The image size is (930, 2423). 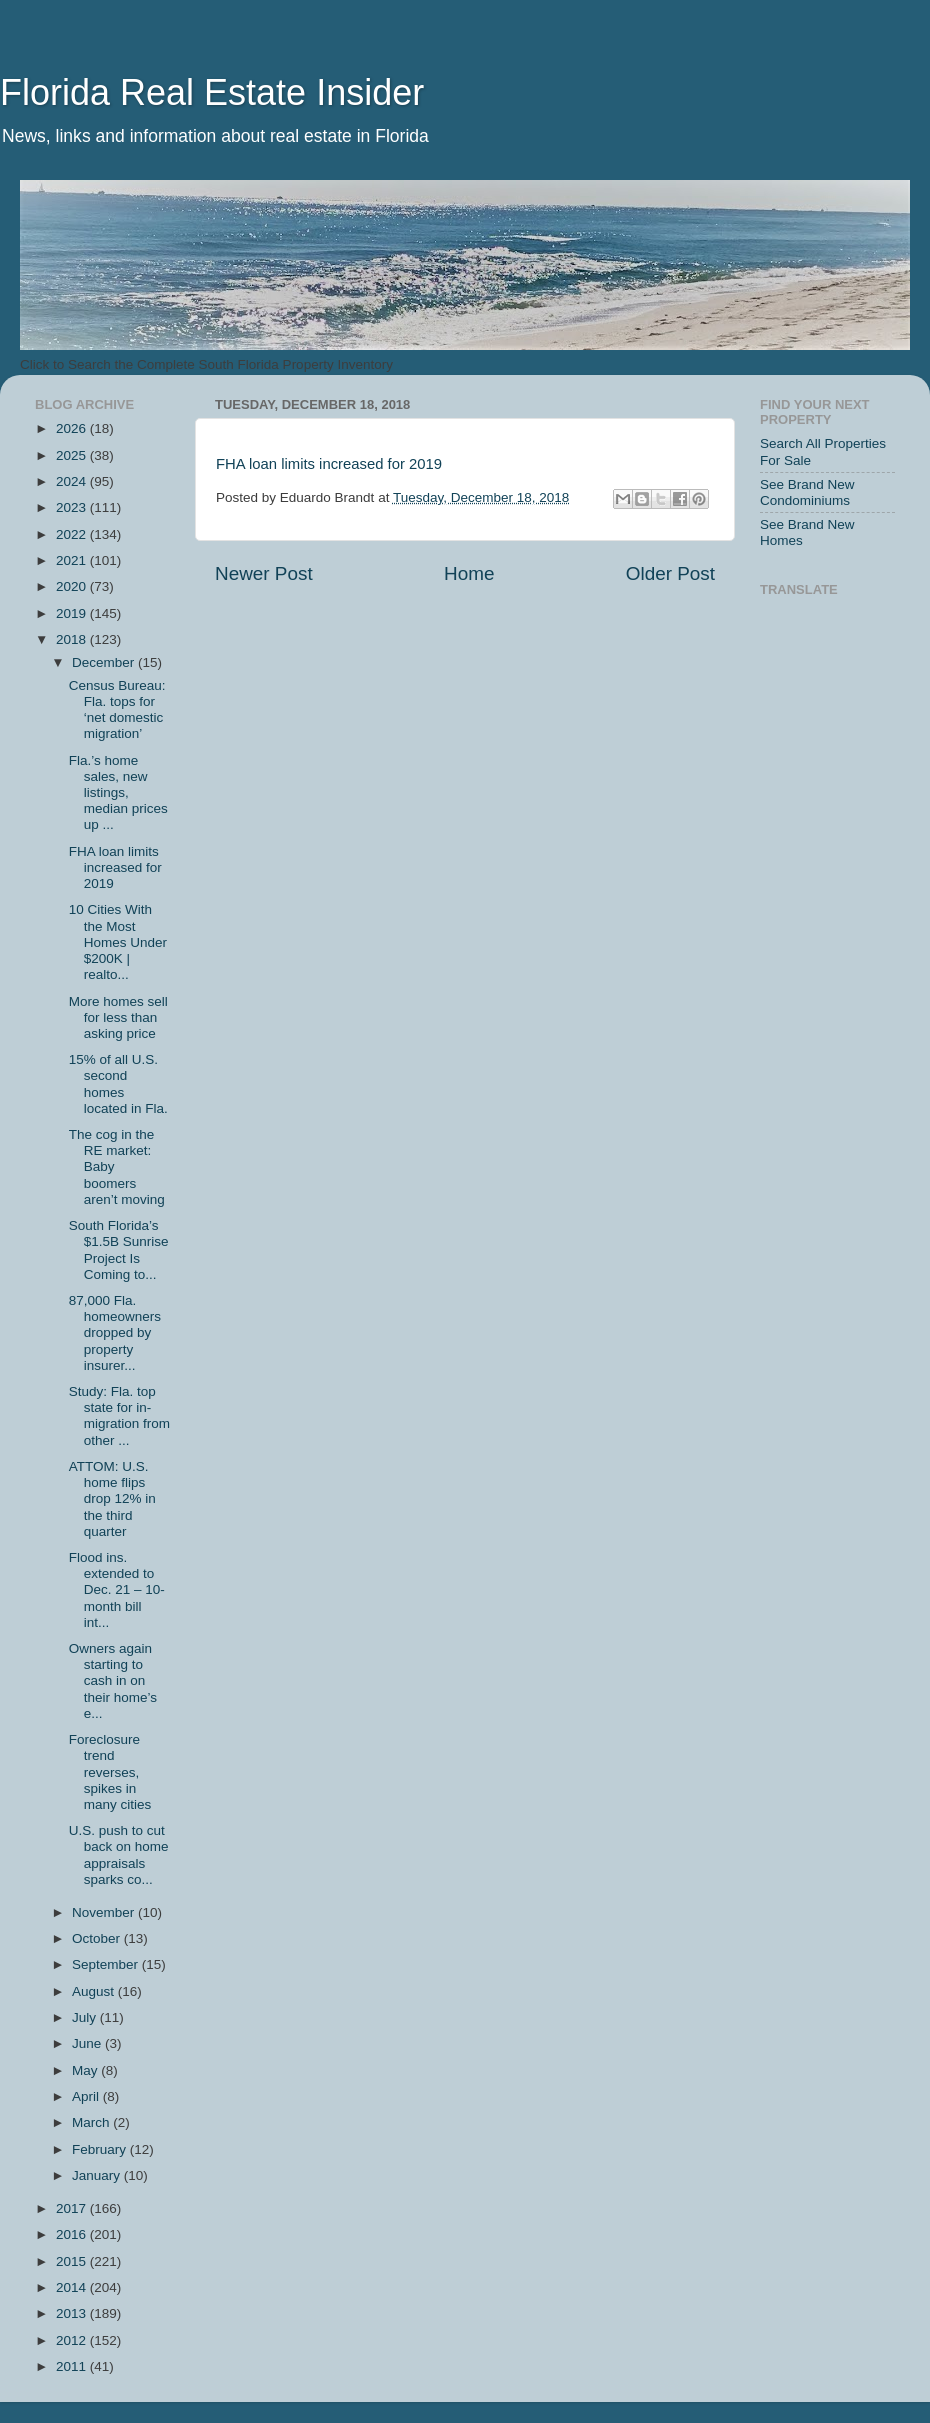 What do you see at coordinates (87, 2096) in the screenshot?
I see `April` at bounding box center [87, 2096].